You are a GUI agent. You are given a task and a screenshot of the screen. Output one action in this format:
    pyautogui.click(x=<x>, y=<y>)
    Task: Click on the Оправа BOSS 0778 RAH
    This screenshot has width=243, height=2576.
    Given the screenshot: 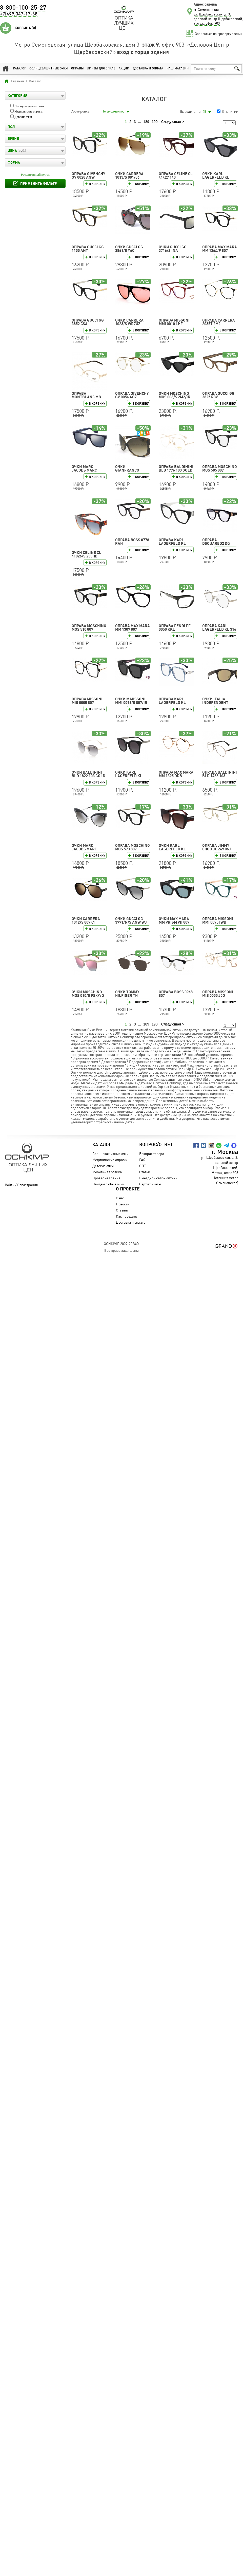 What is the action you would take?
    pyautogui.click(x=132, y=541)
    